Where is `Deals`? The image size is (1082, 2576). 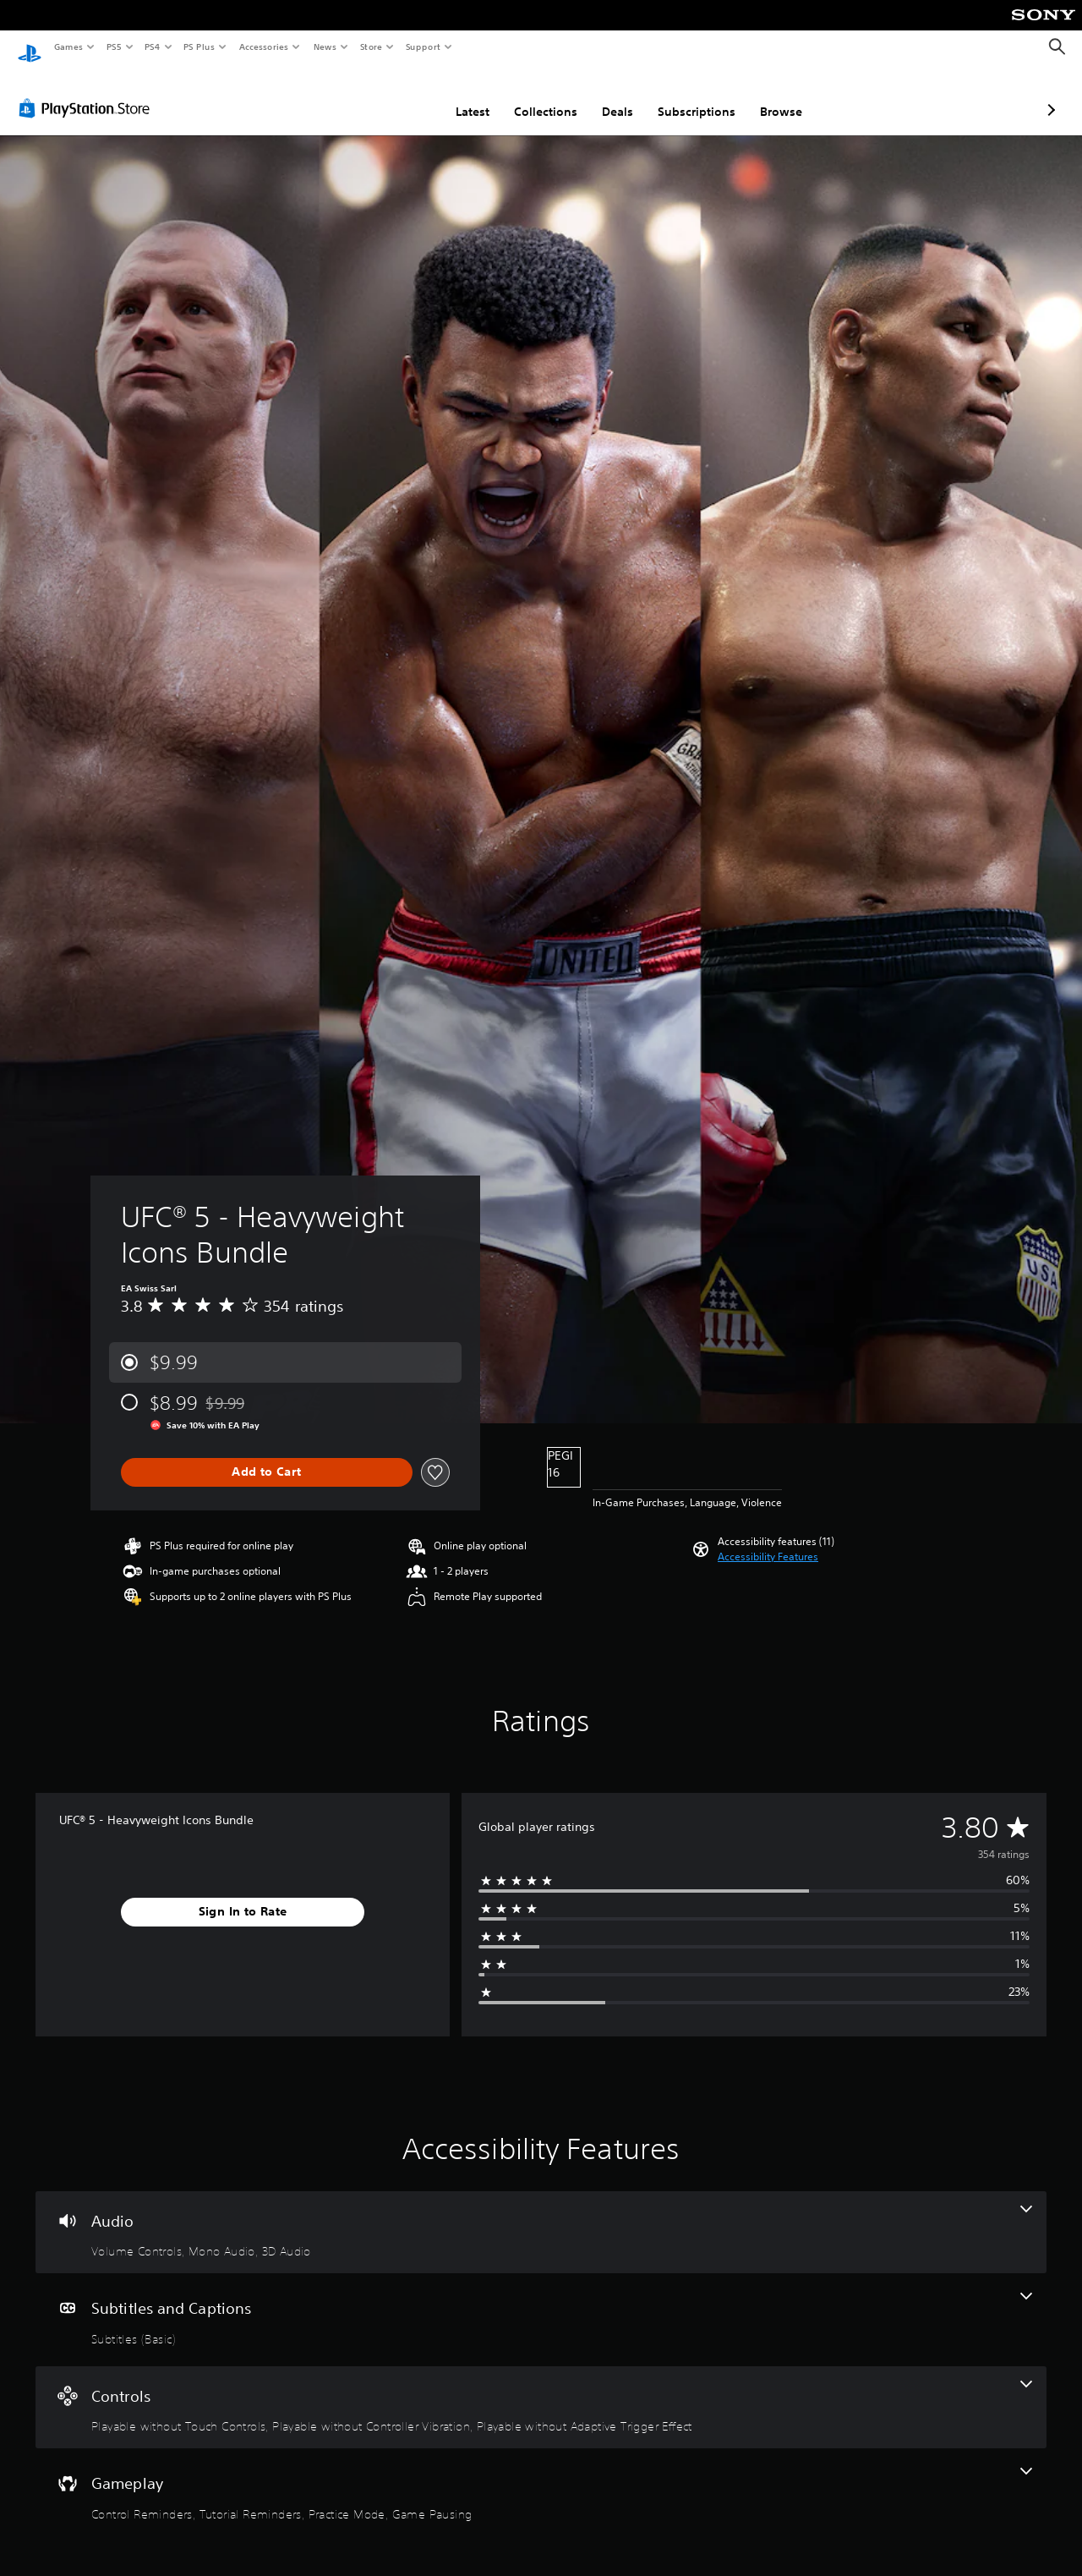 Deals is located at coordinates (528, 95).